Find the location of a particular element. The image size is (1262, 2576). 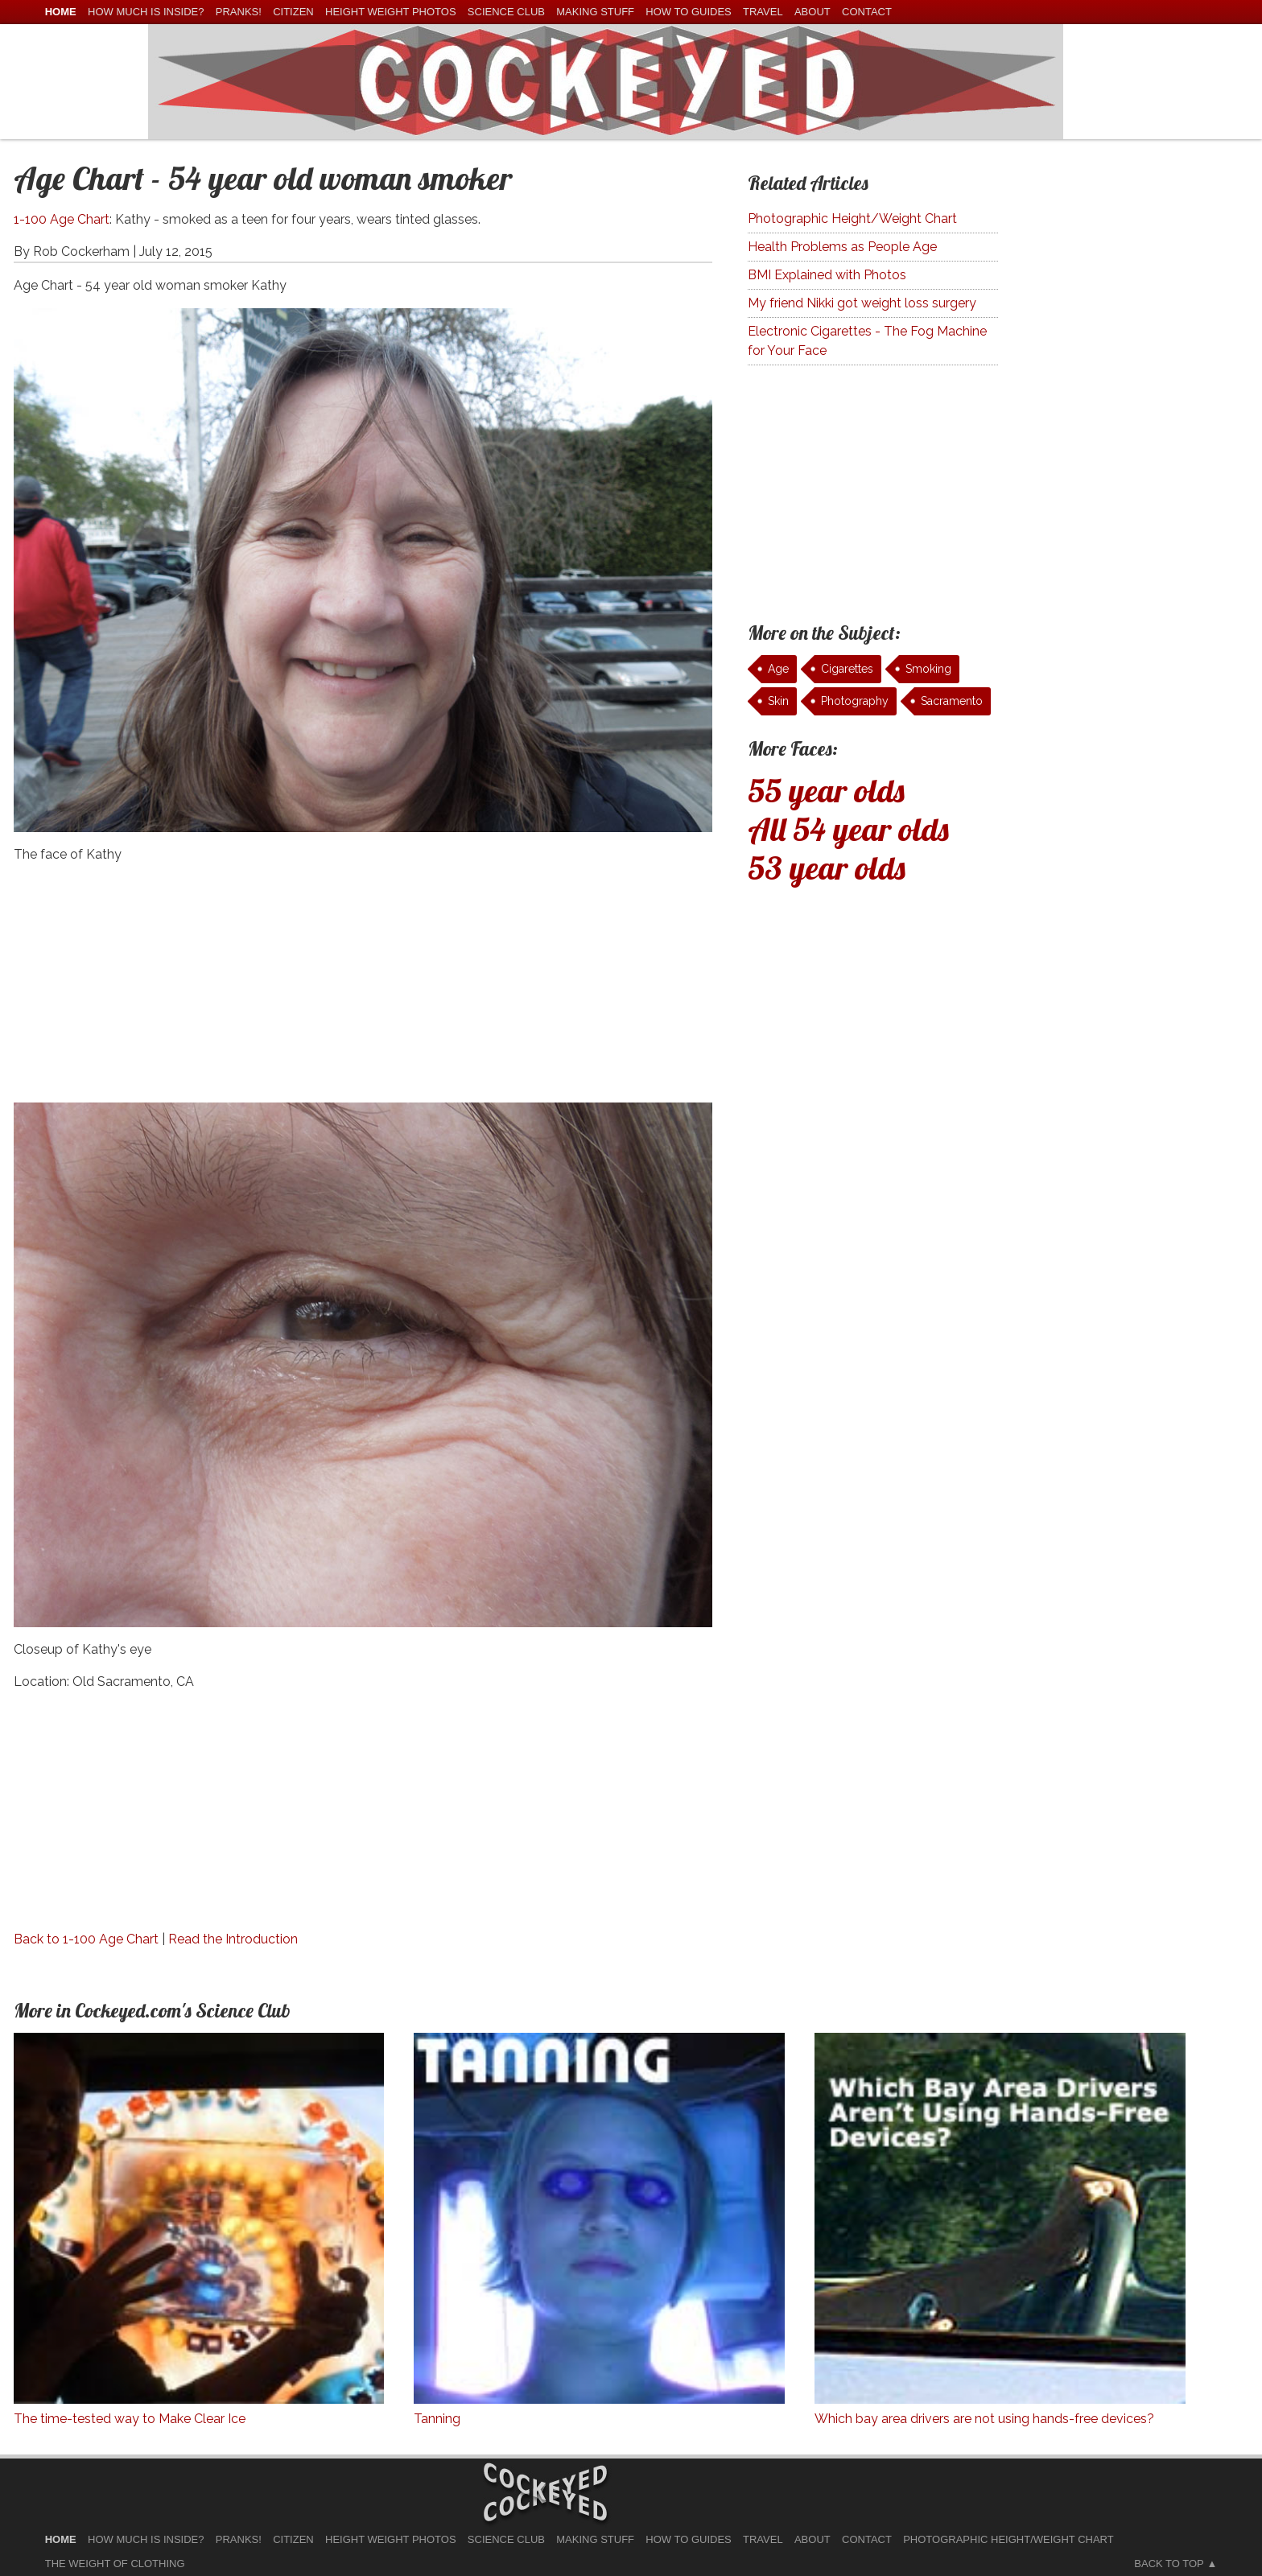

[Advertisement] is located at coordinates (363, 990).